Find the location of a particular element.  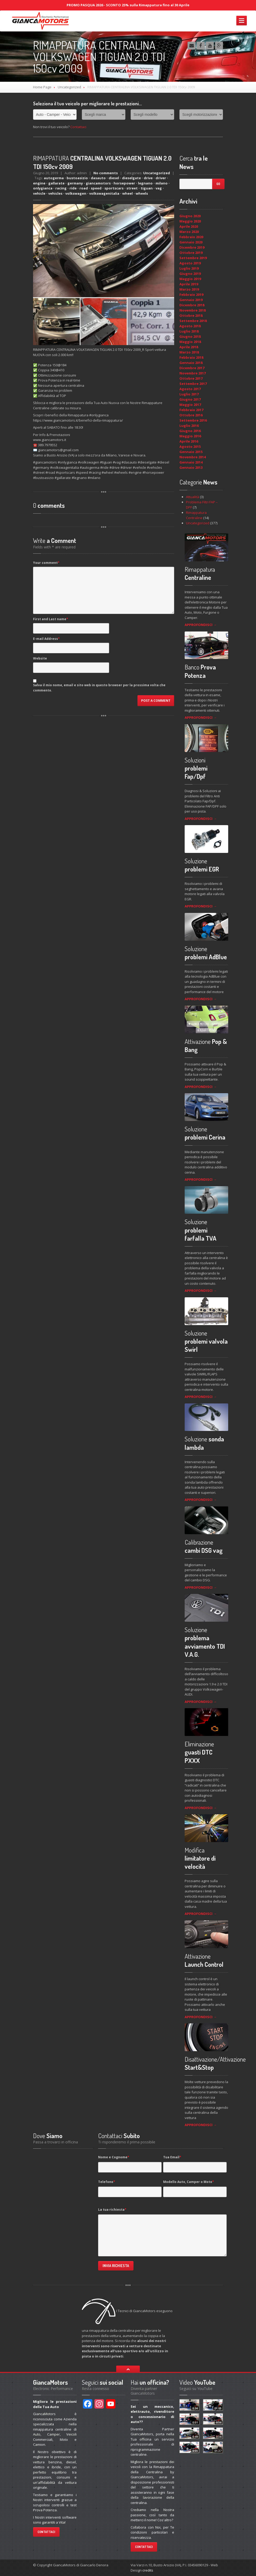

First and Last name is located at coordinates (50, 619).